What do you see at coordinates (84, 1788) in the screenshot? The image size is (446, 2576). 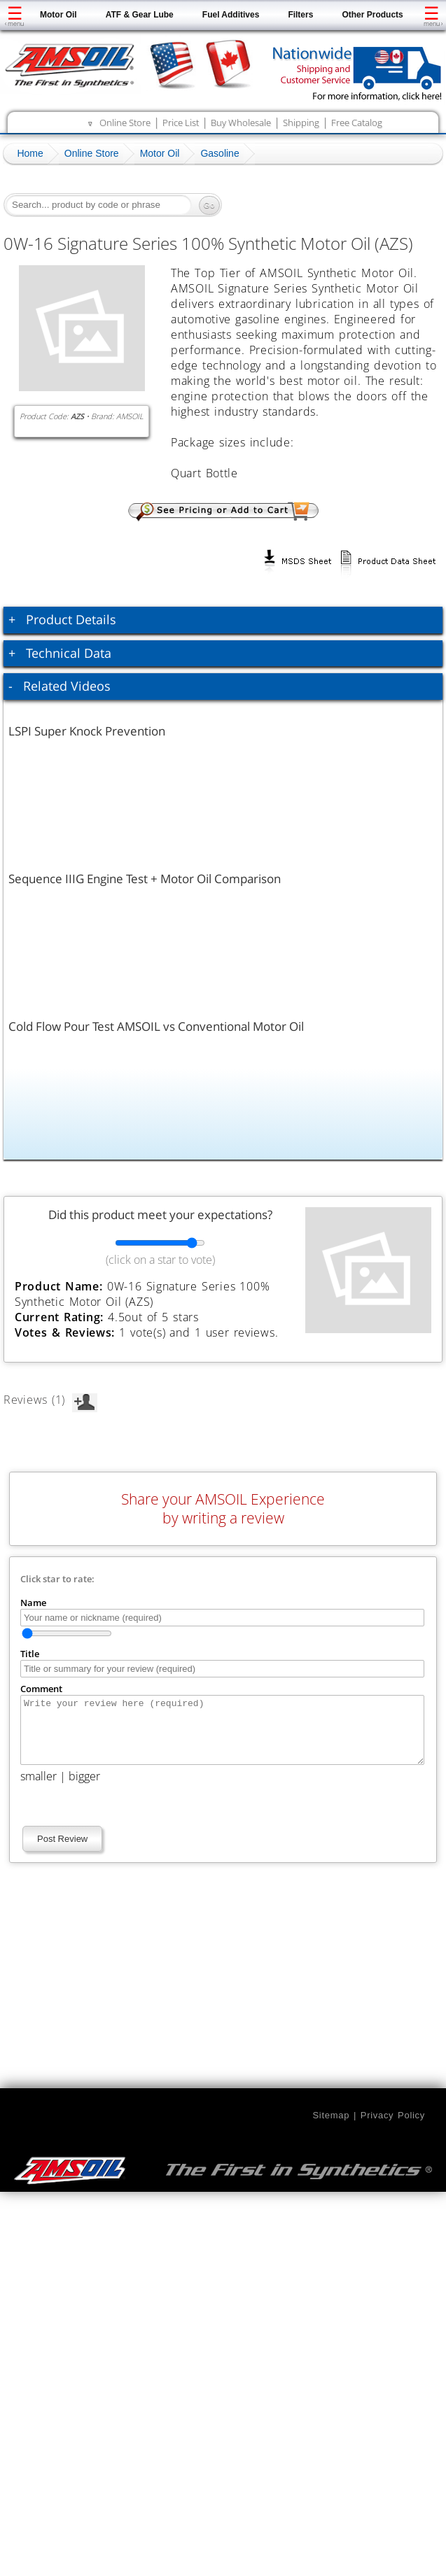 I see `bigger` at bounding box center [84, 1788].